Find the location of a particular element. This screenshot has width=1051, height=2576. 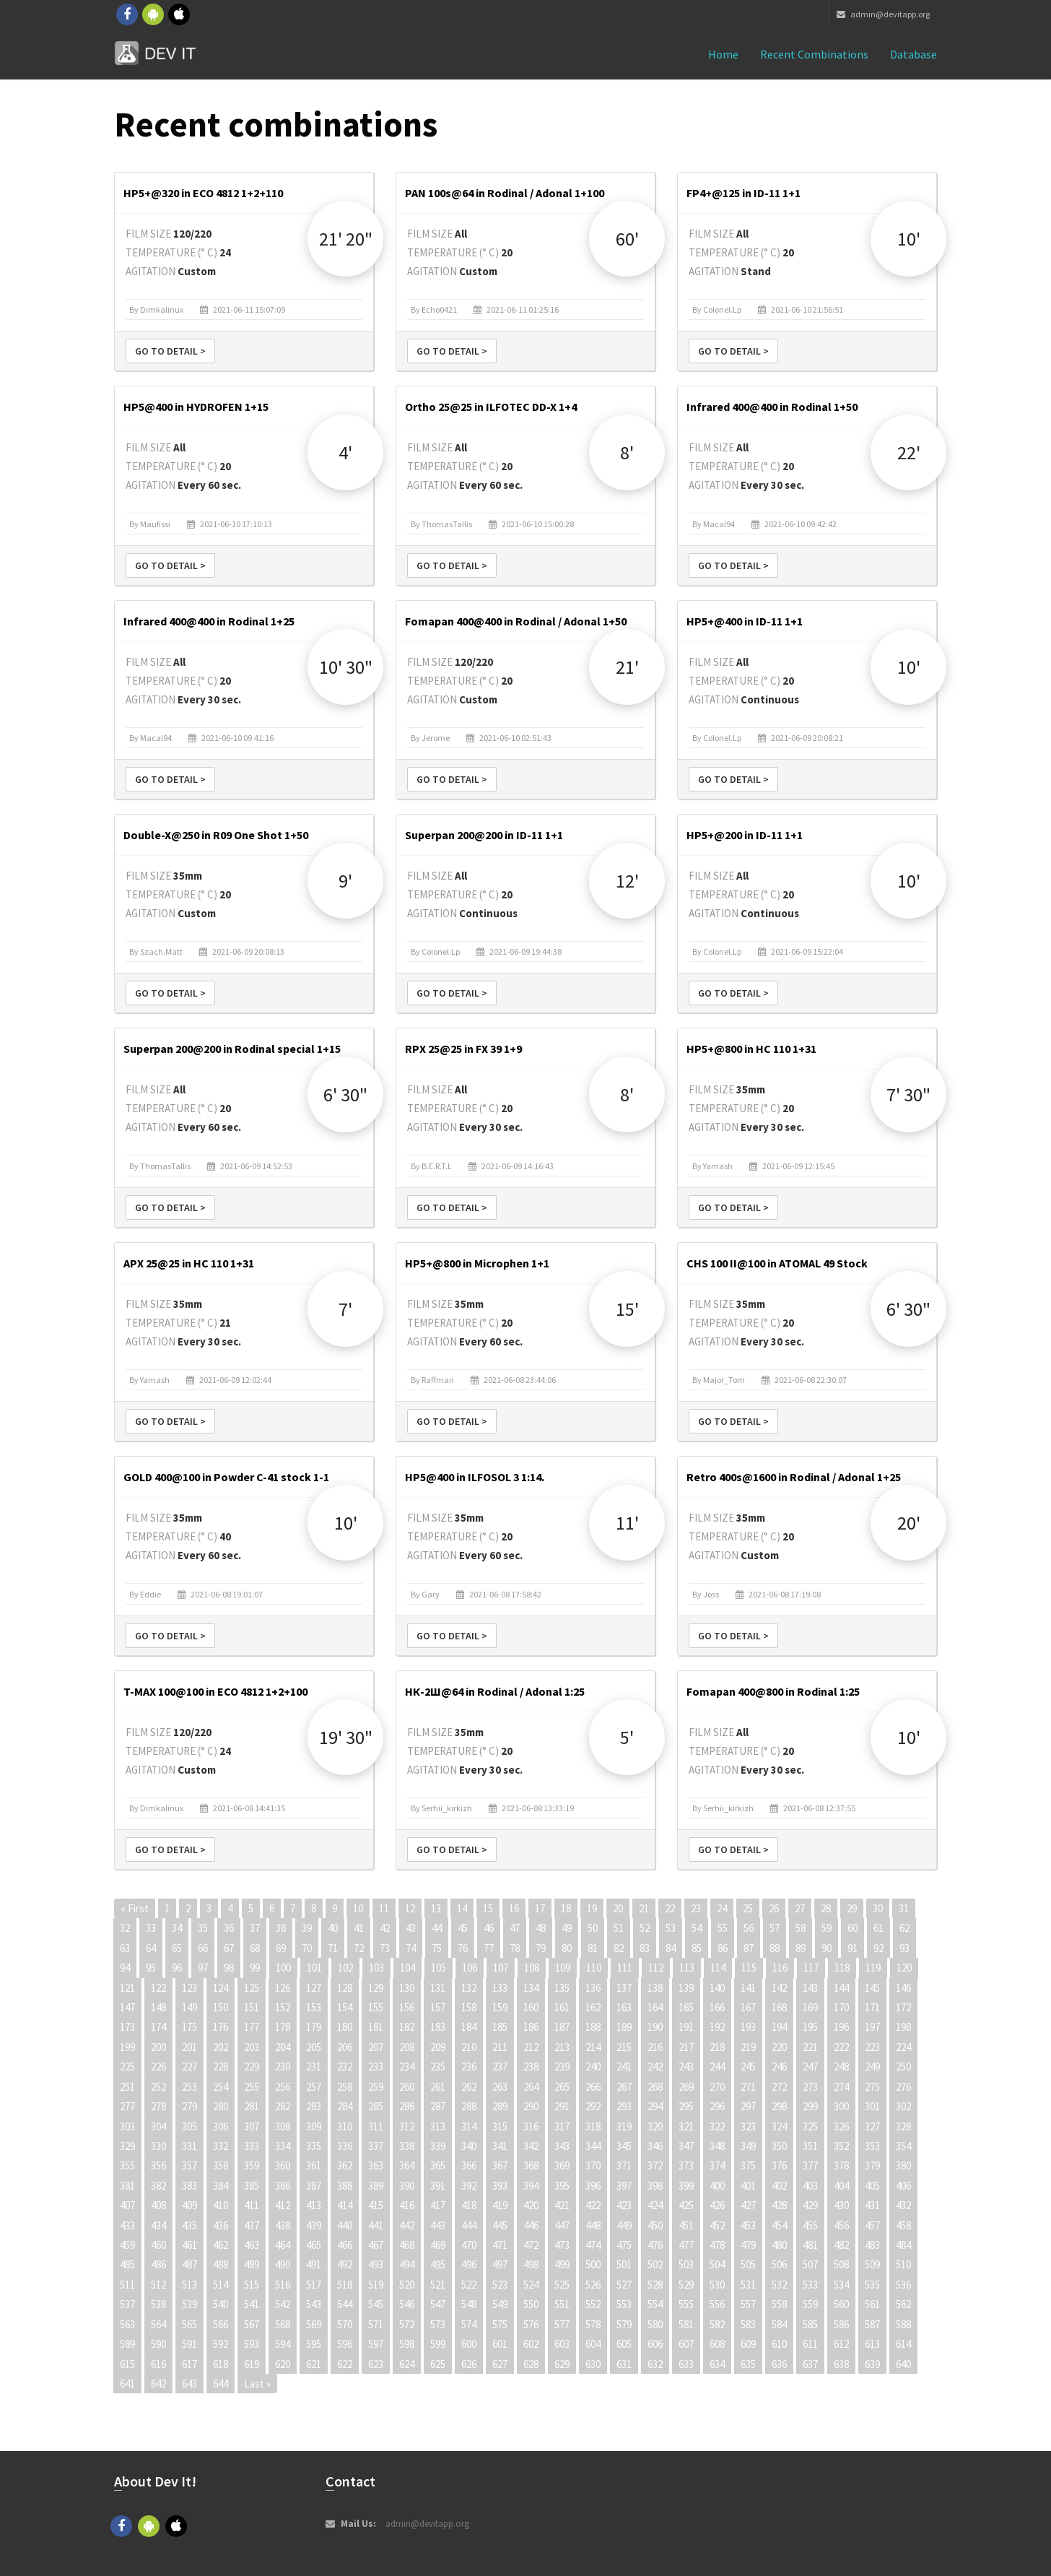

629 is located at coordinates (562, 2364).